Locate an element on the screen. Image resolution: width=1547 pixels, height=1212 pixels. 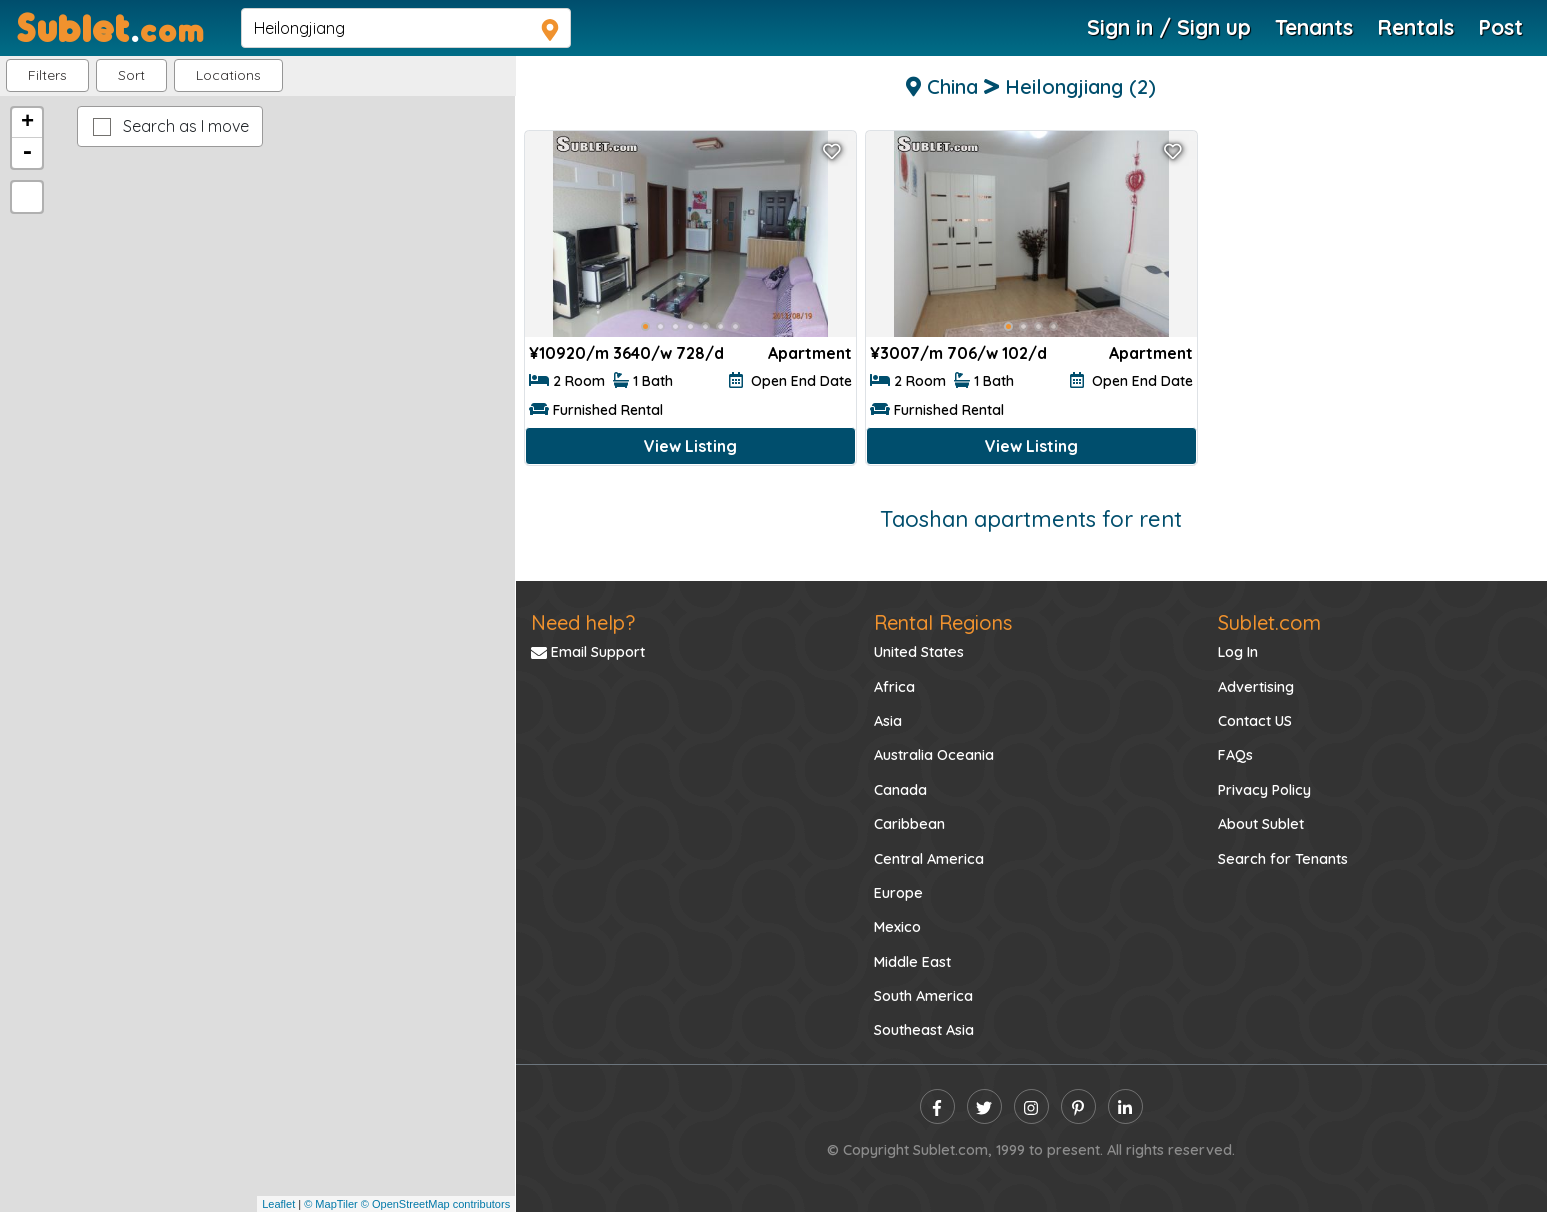
South America is located at coordinates (923, 996).